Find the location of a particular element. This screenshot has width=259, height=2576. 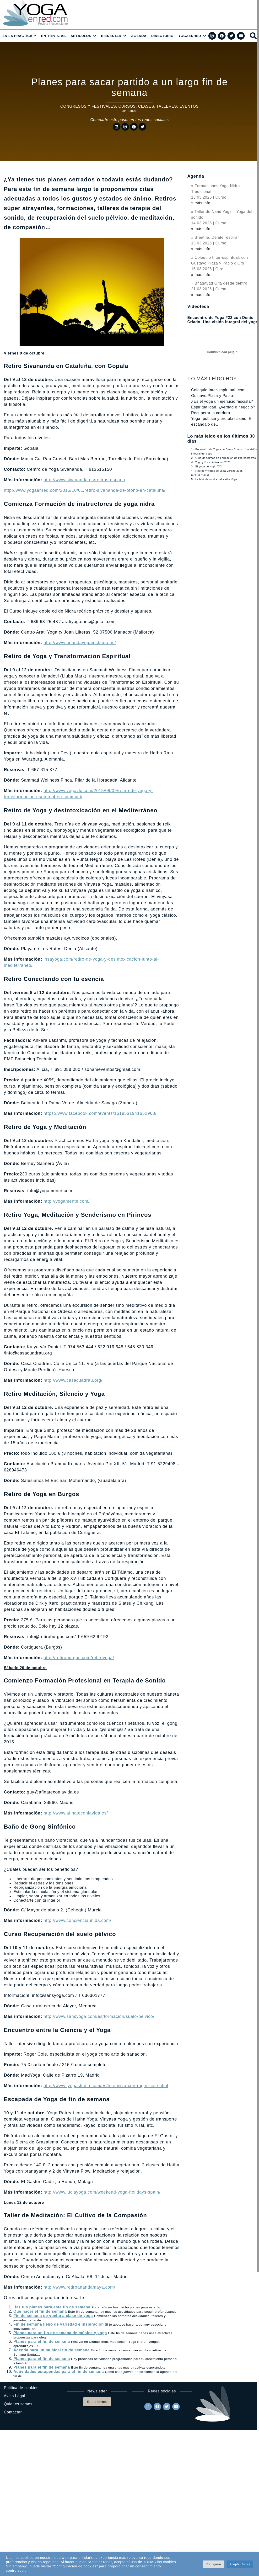

AGENDA is located at coordinates (138, 36).